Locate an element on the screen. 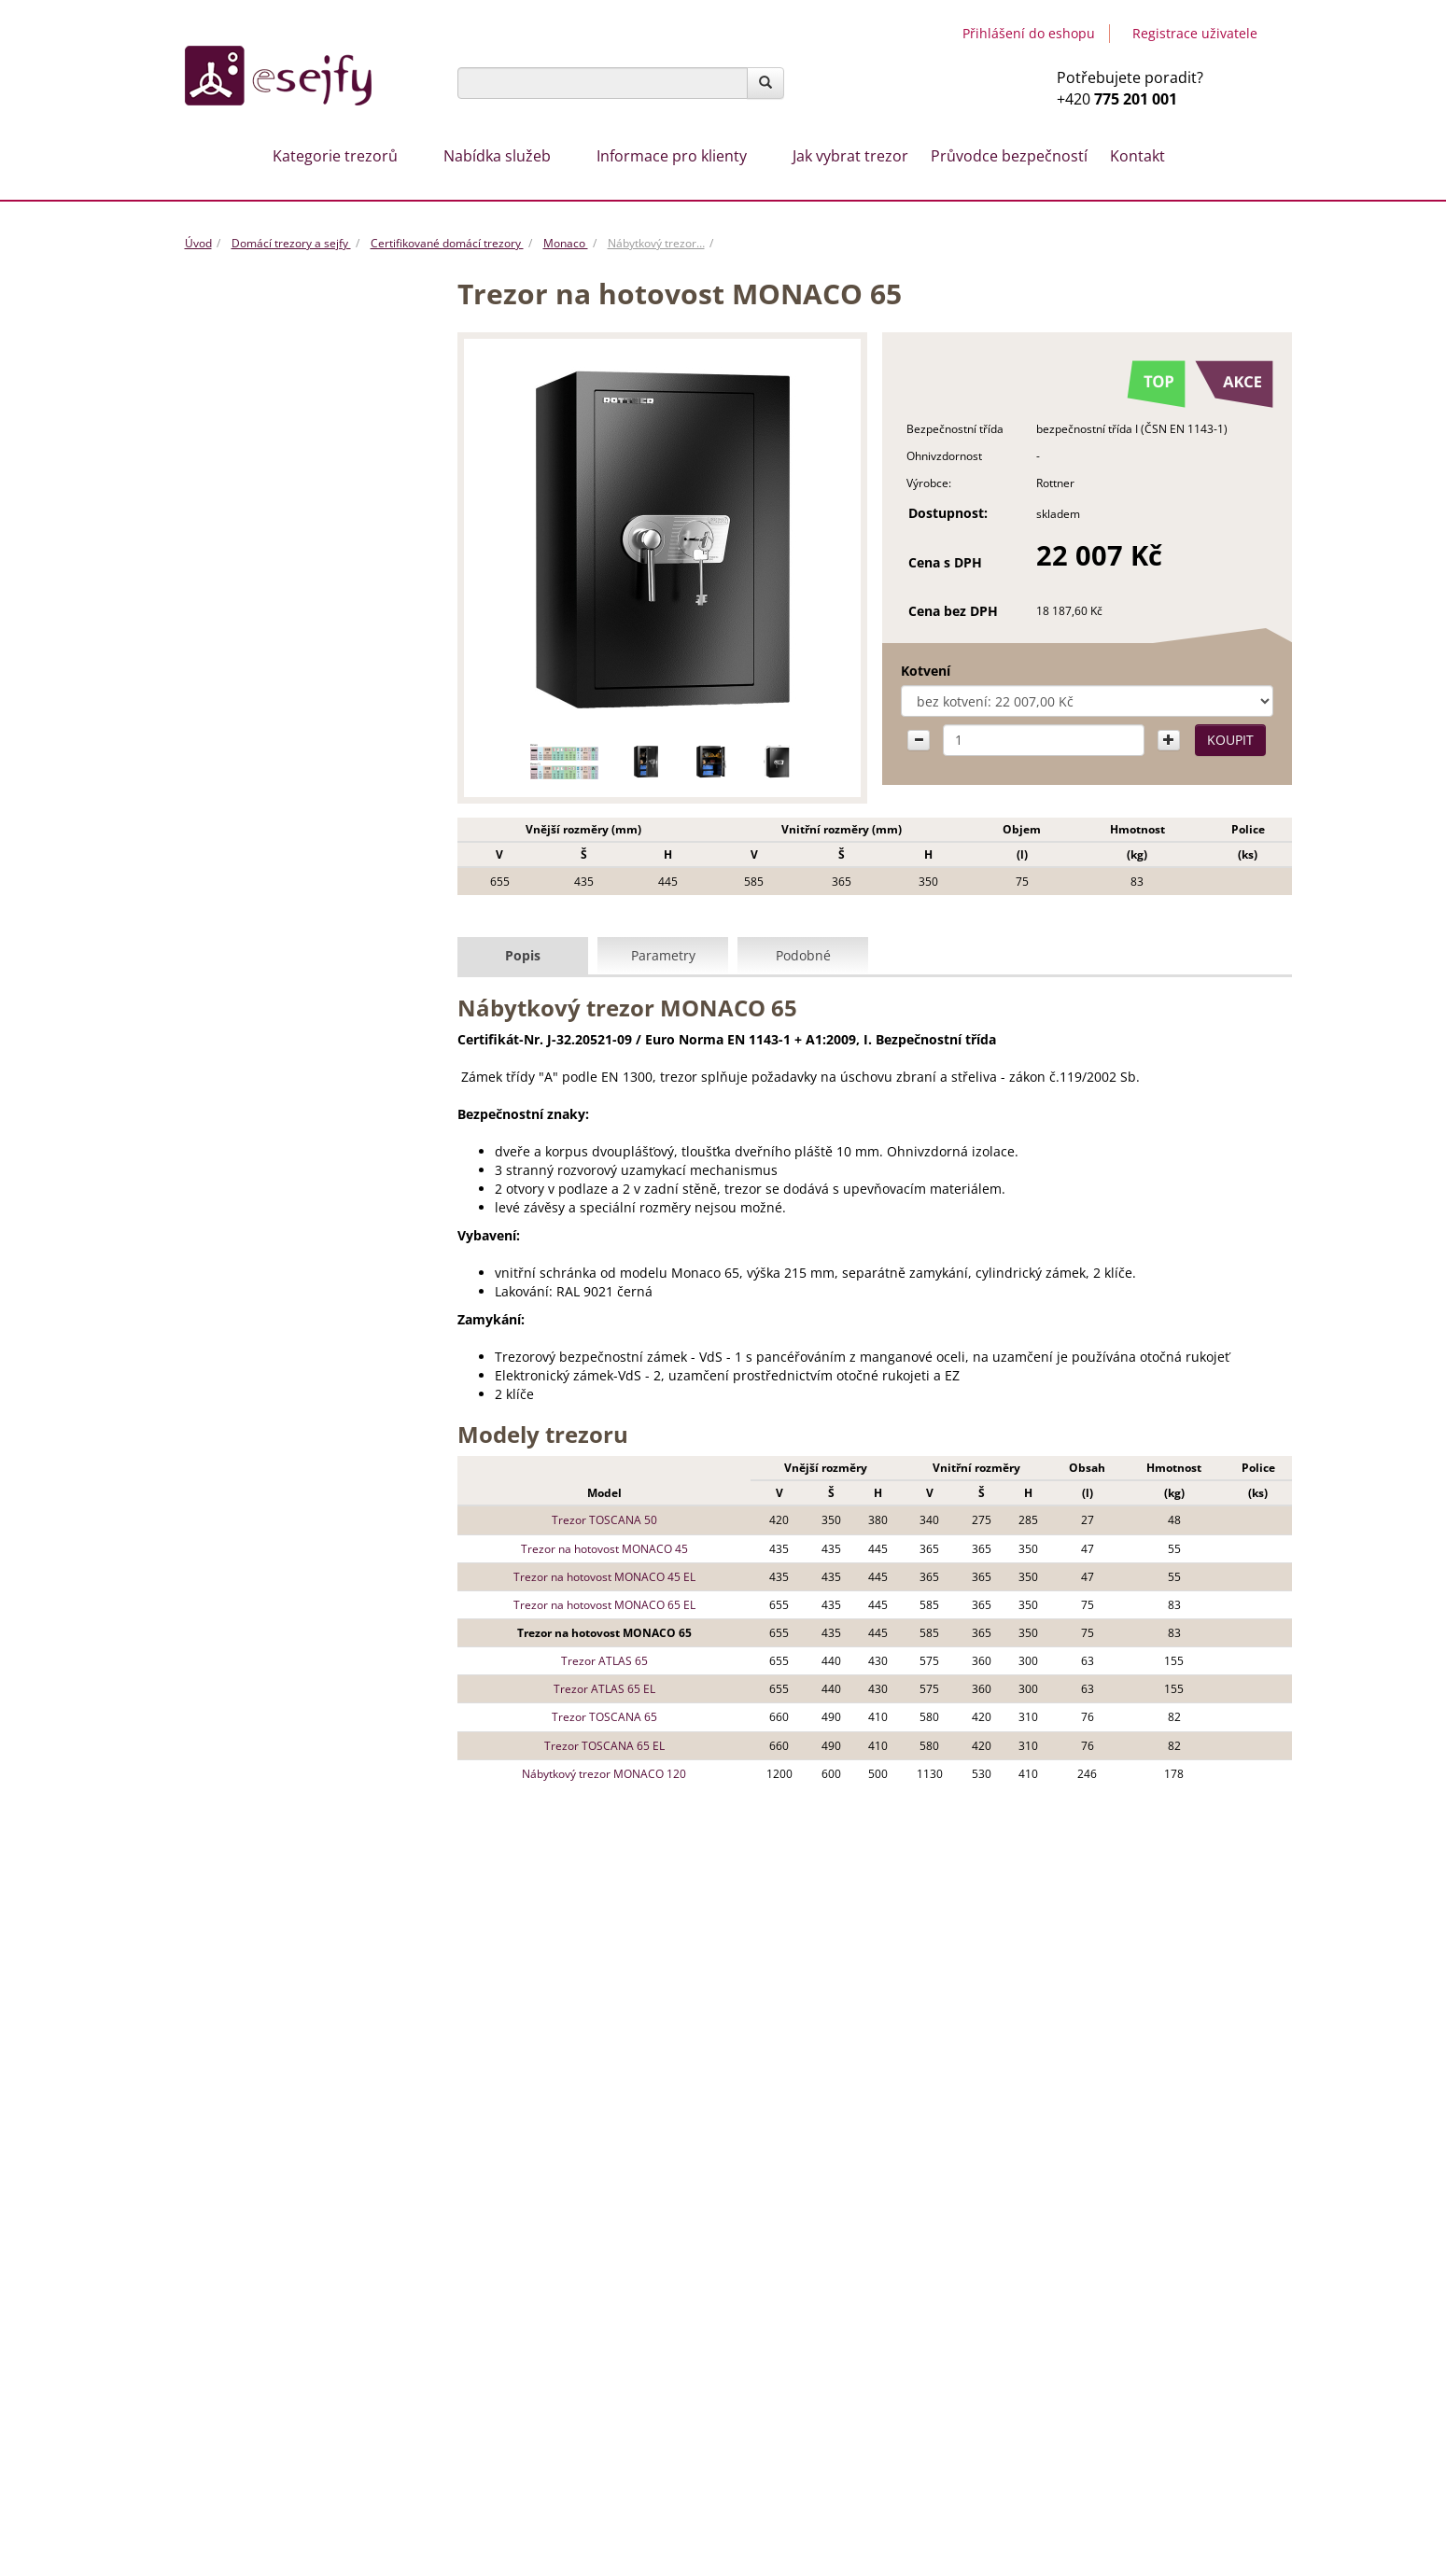  info@esejfy.net is located at coordinates (1107, 2132).